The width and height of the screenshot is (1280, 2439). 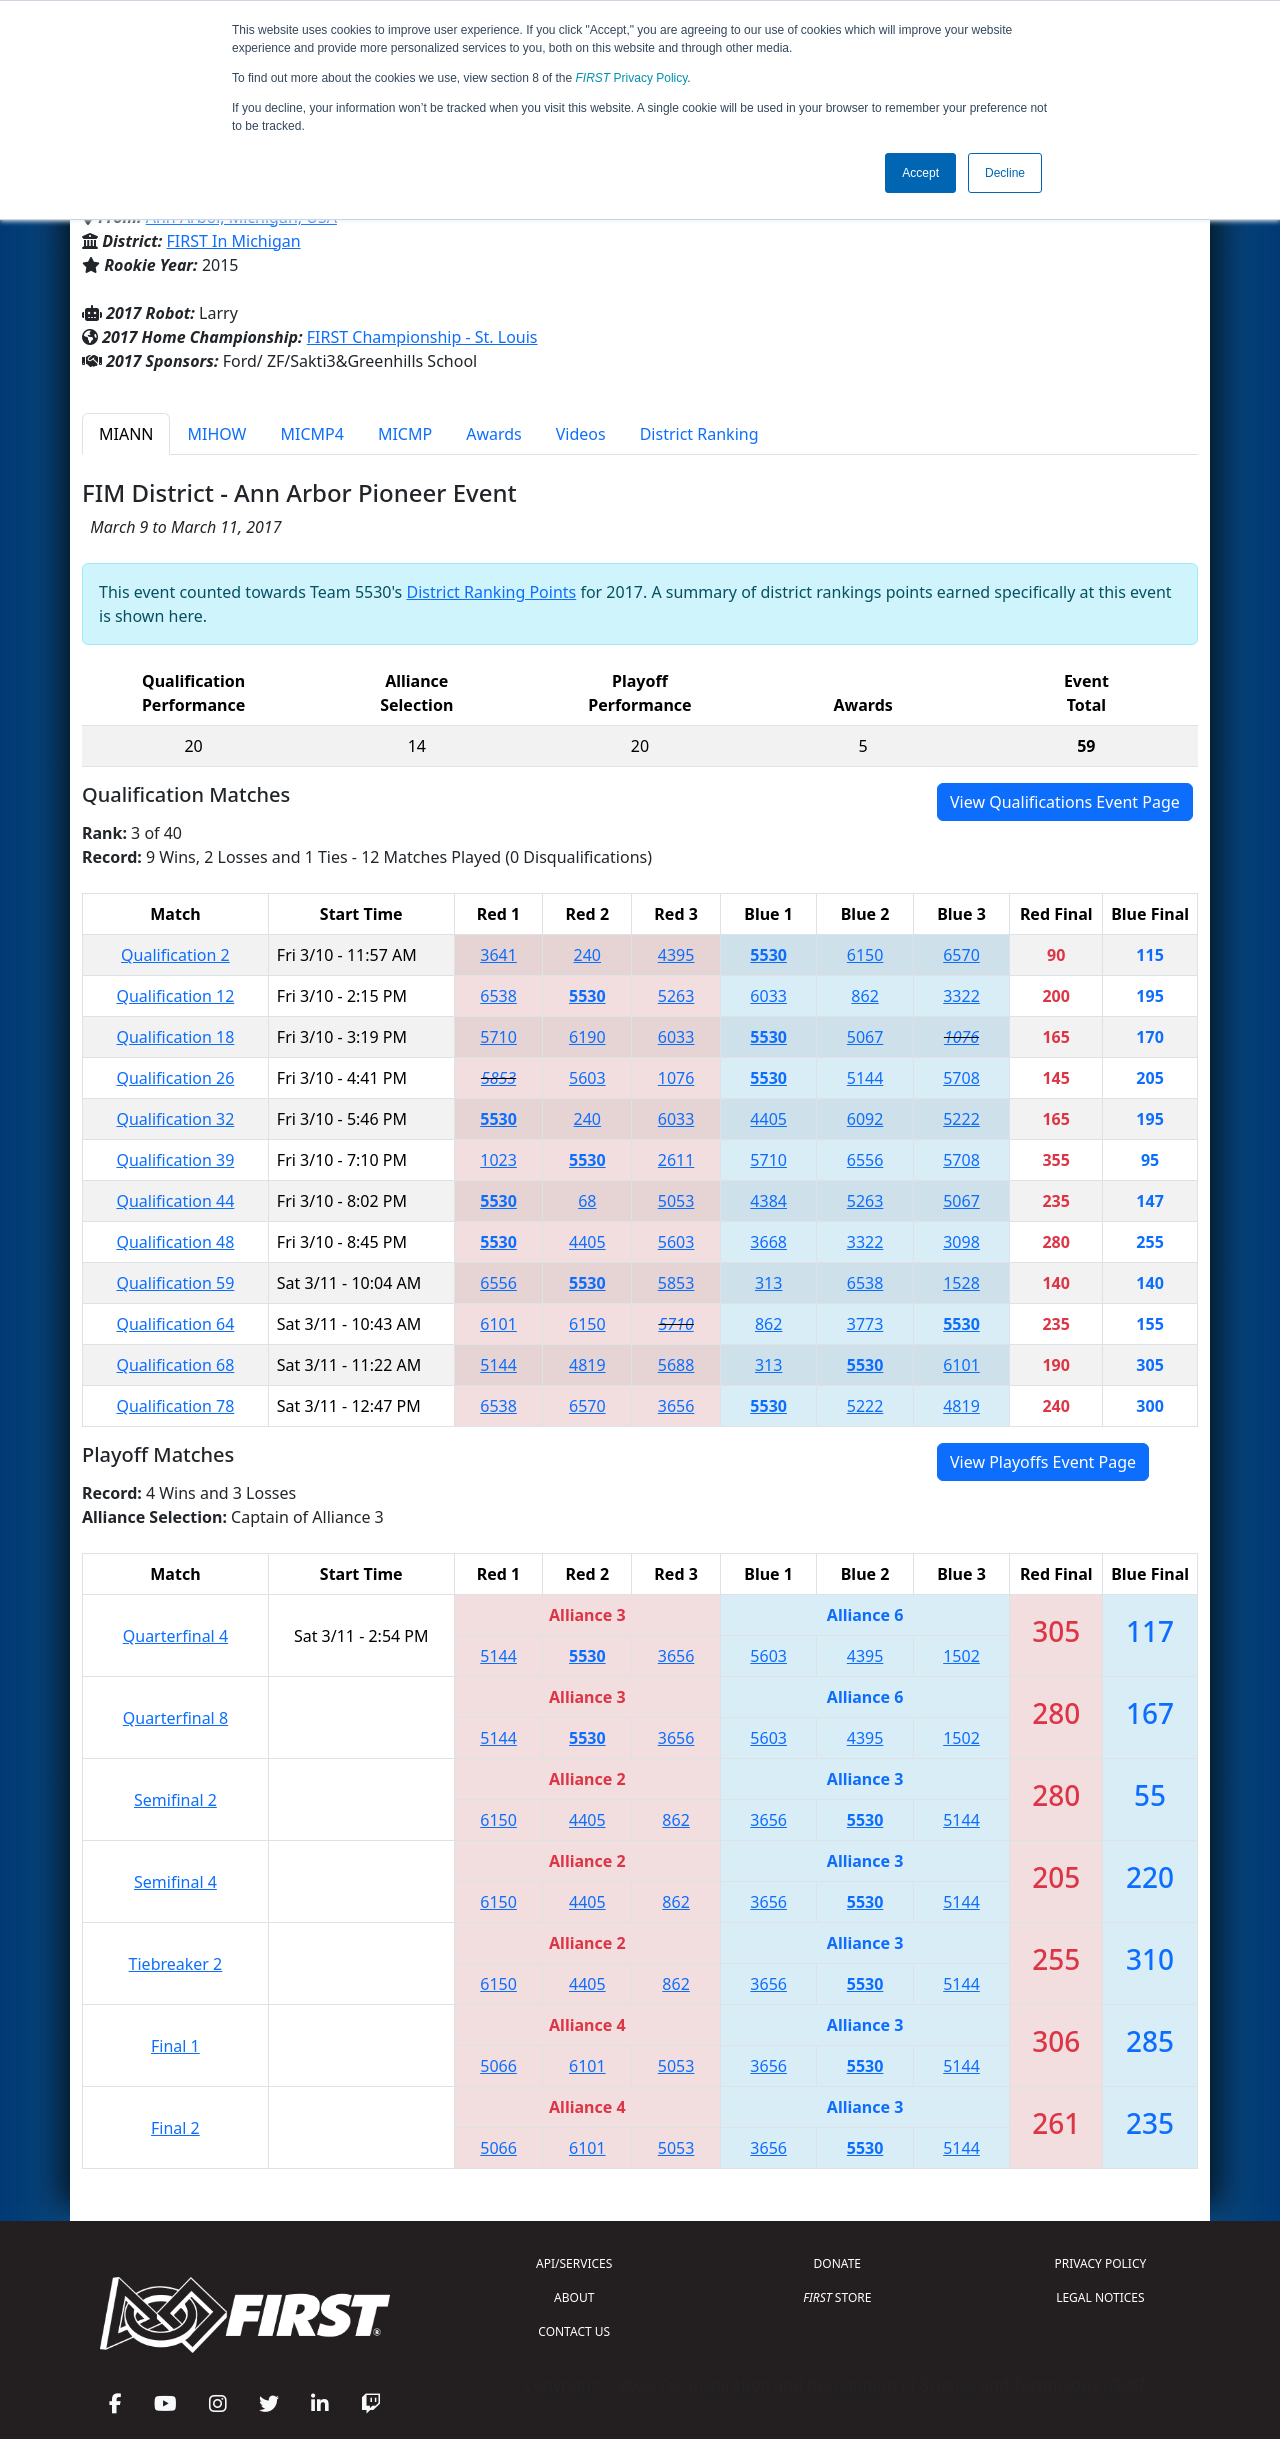 I want to click on 1502, so click(x=961, y=1656).